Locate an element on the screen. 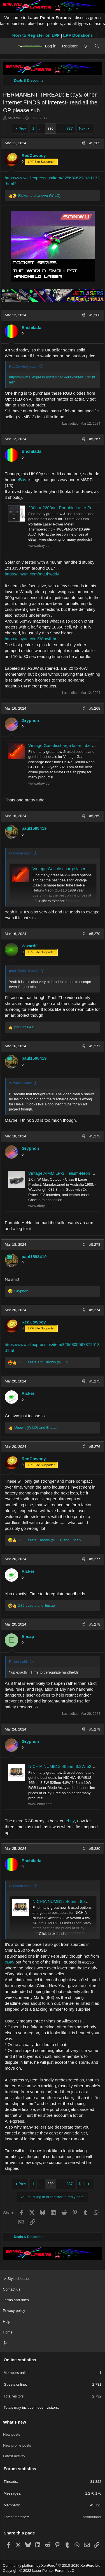 The image size is (105, 2576). #5,274 is located at coordinates (94, 1310).